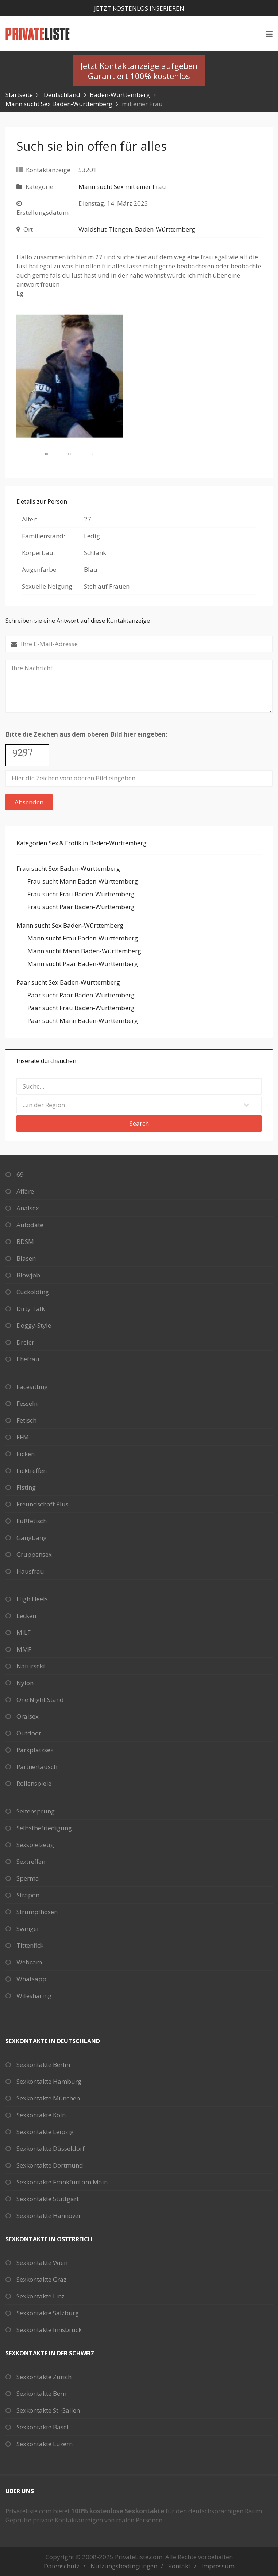  I want to click on Cuckolding, so click(32, 1292).